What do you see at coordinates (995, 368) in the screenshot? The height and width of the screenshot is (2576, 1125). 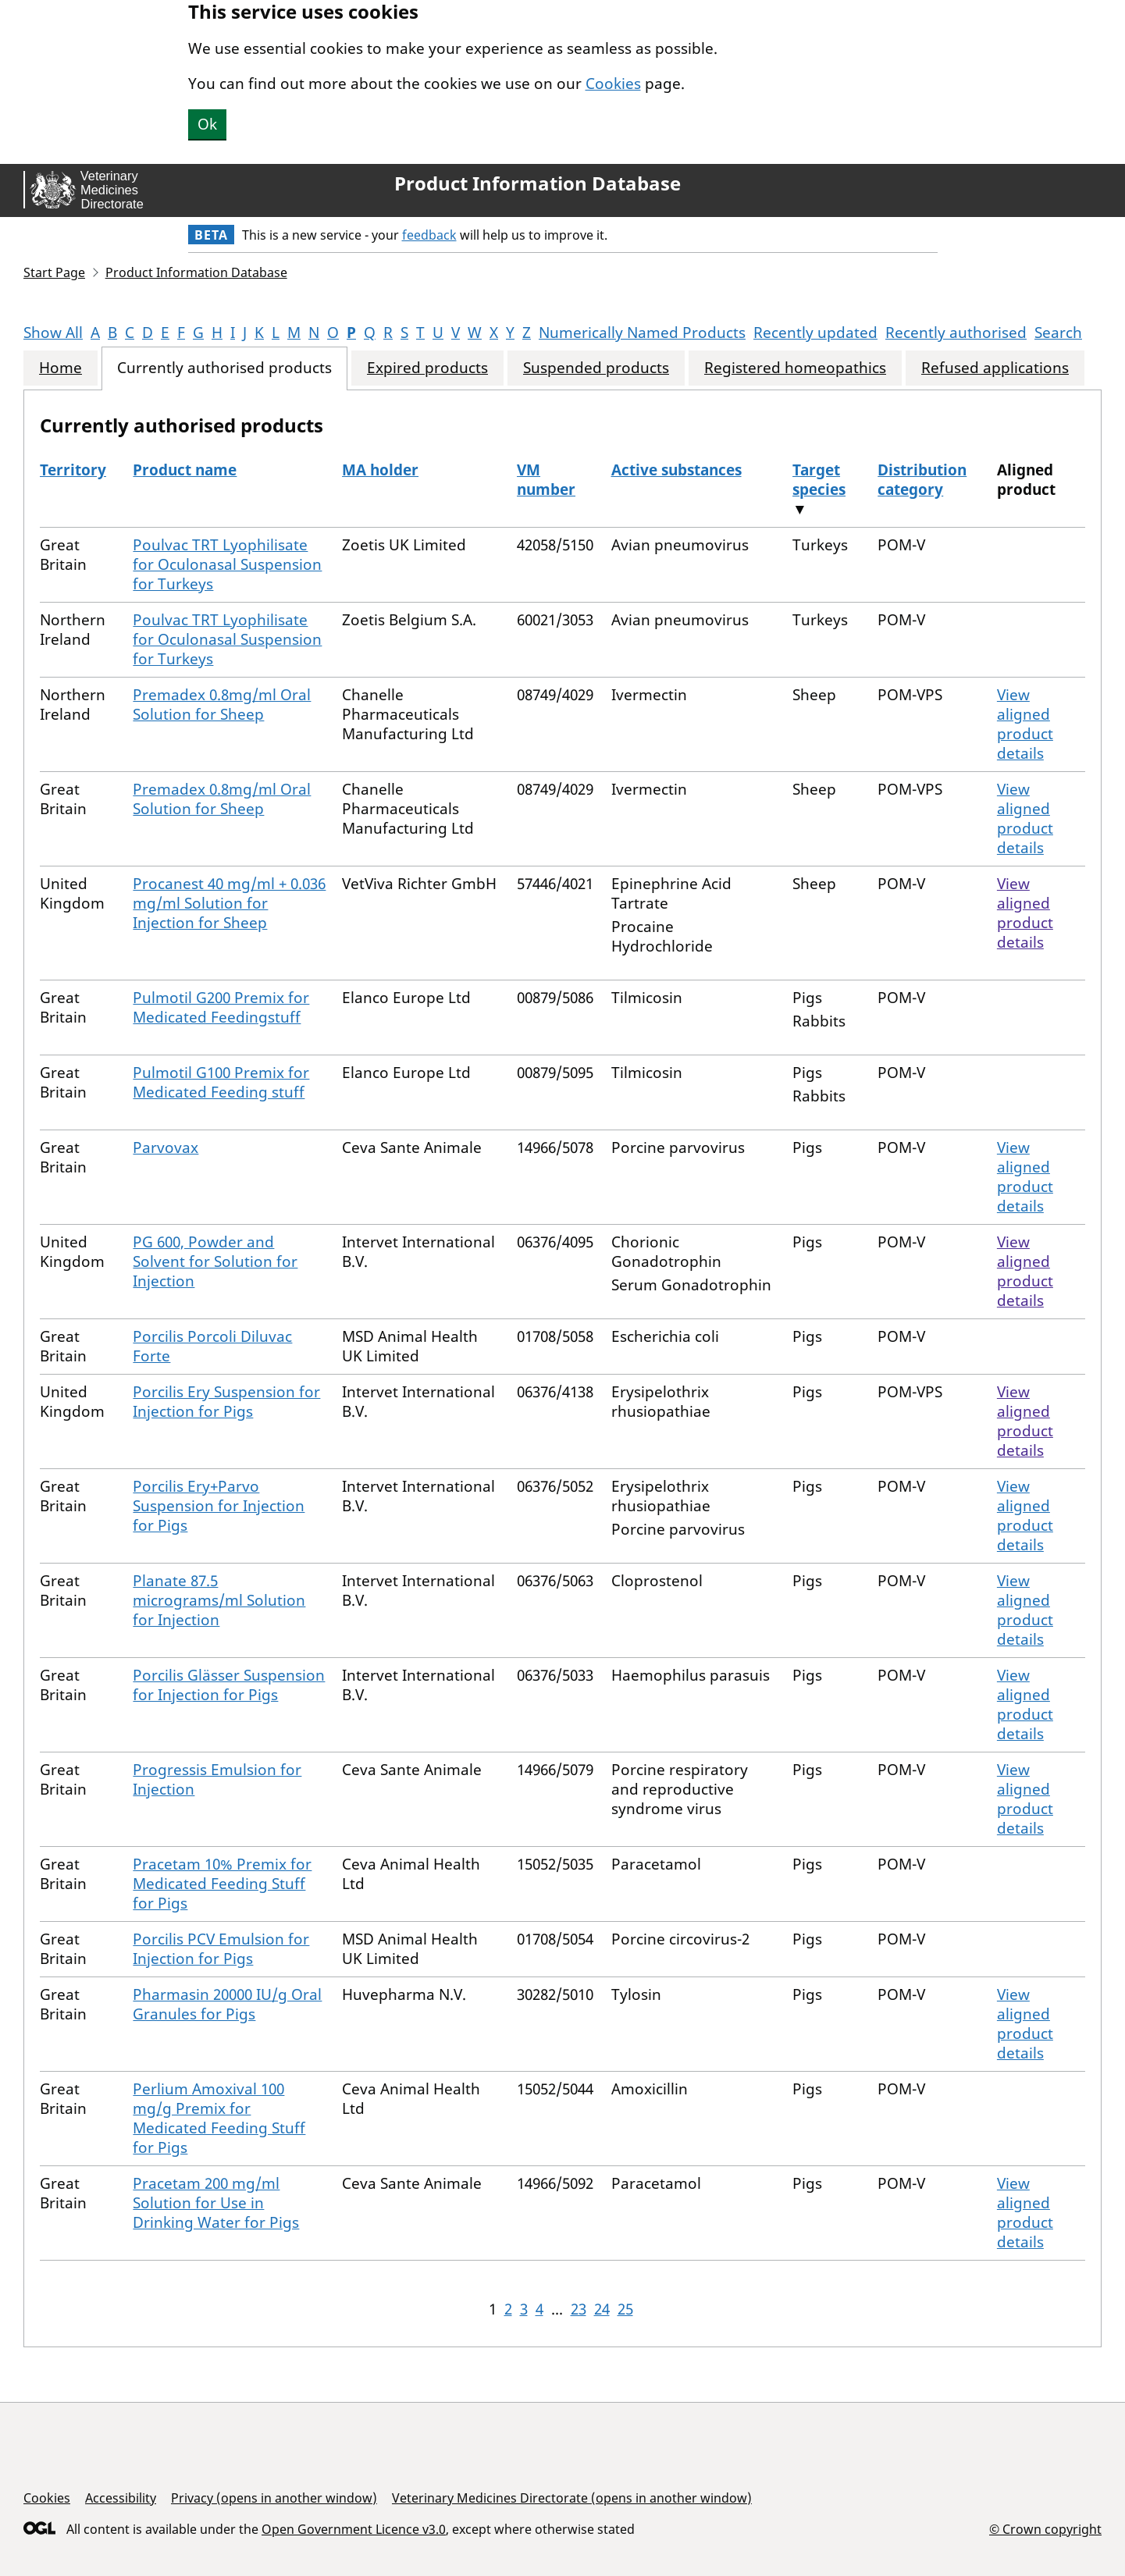 I see `Refused applications` at bounding box center [995, 368].